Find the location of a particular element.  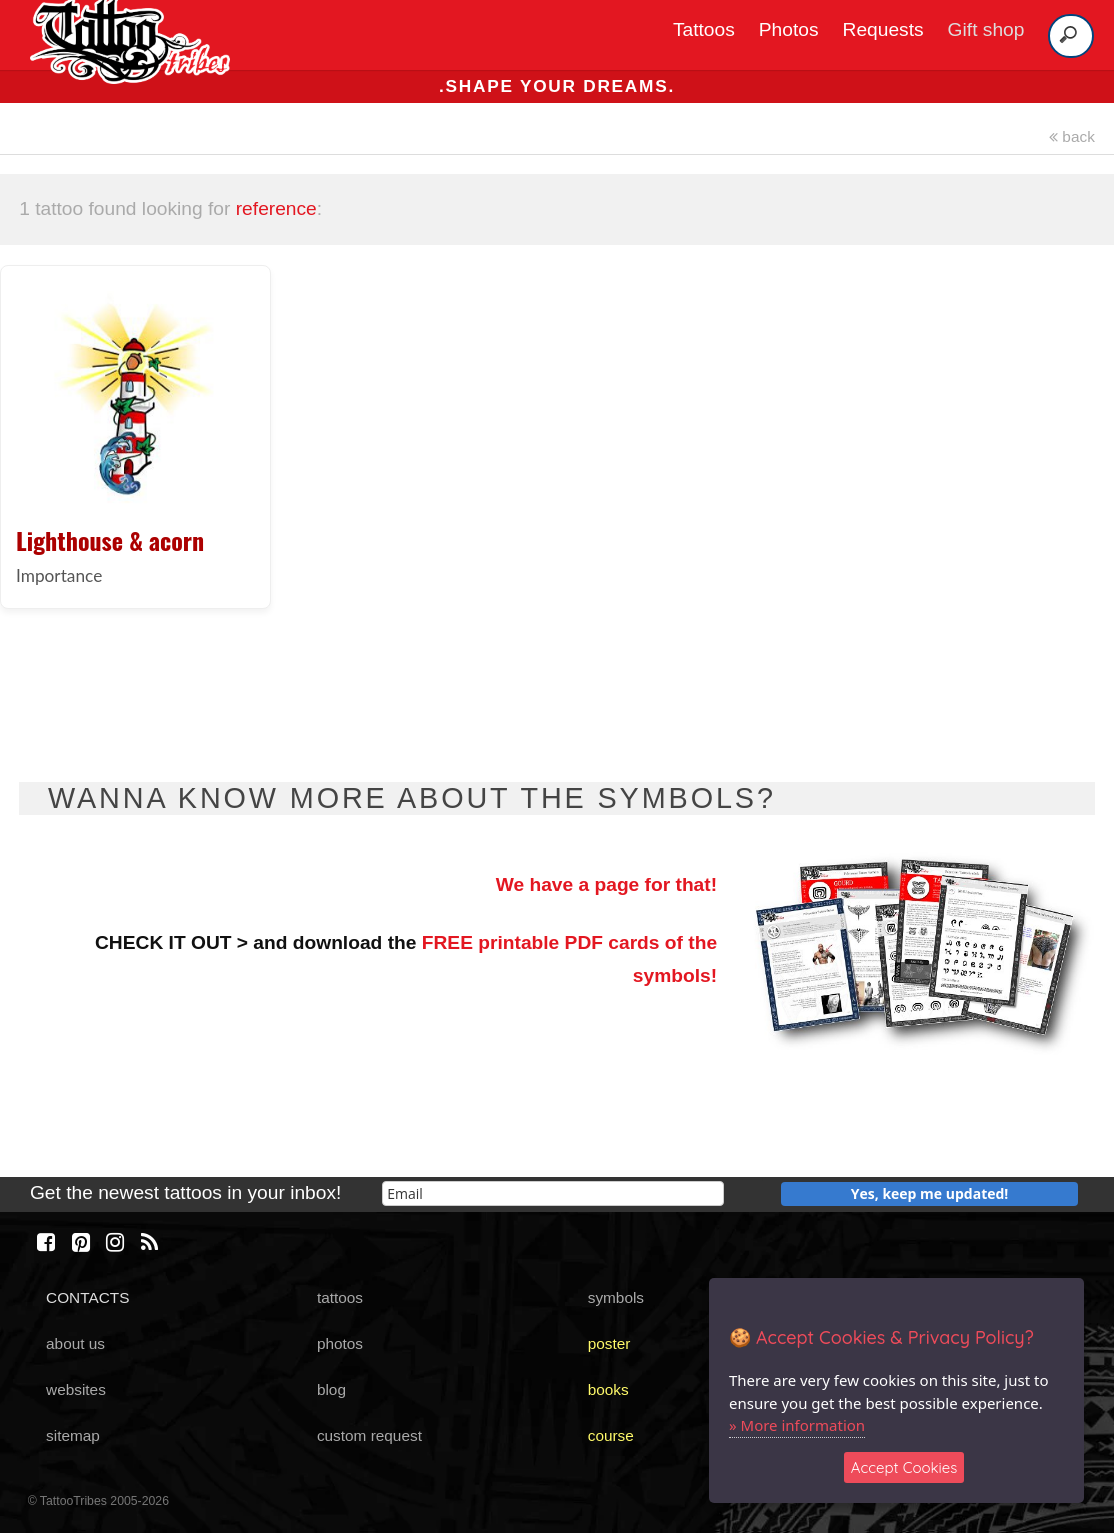

about us is located at coordinates (75, 1343).